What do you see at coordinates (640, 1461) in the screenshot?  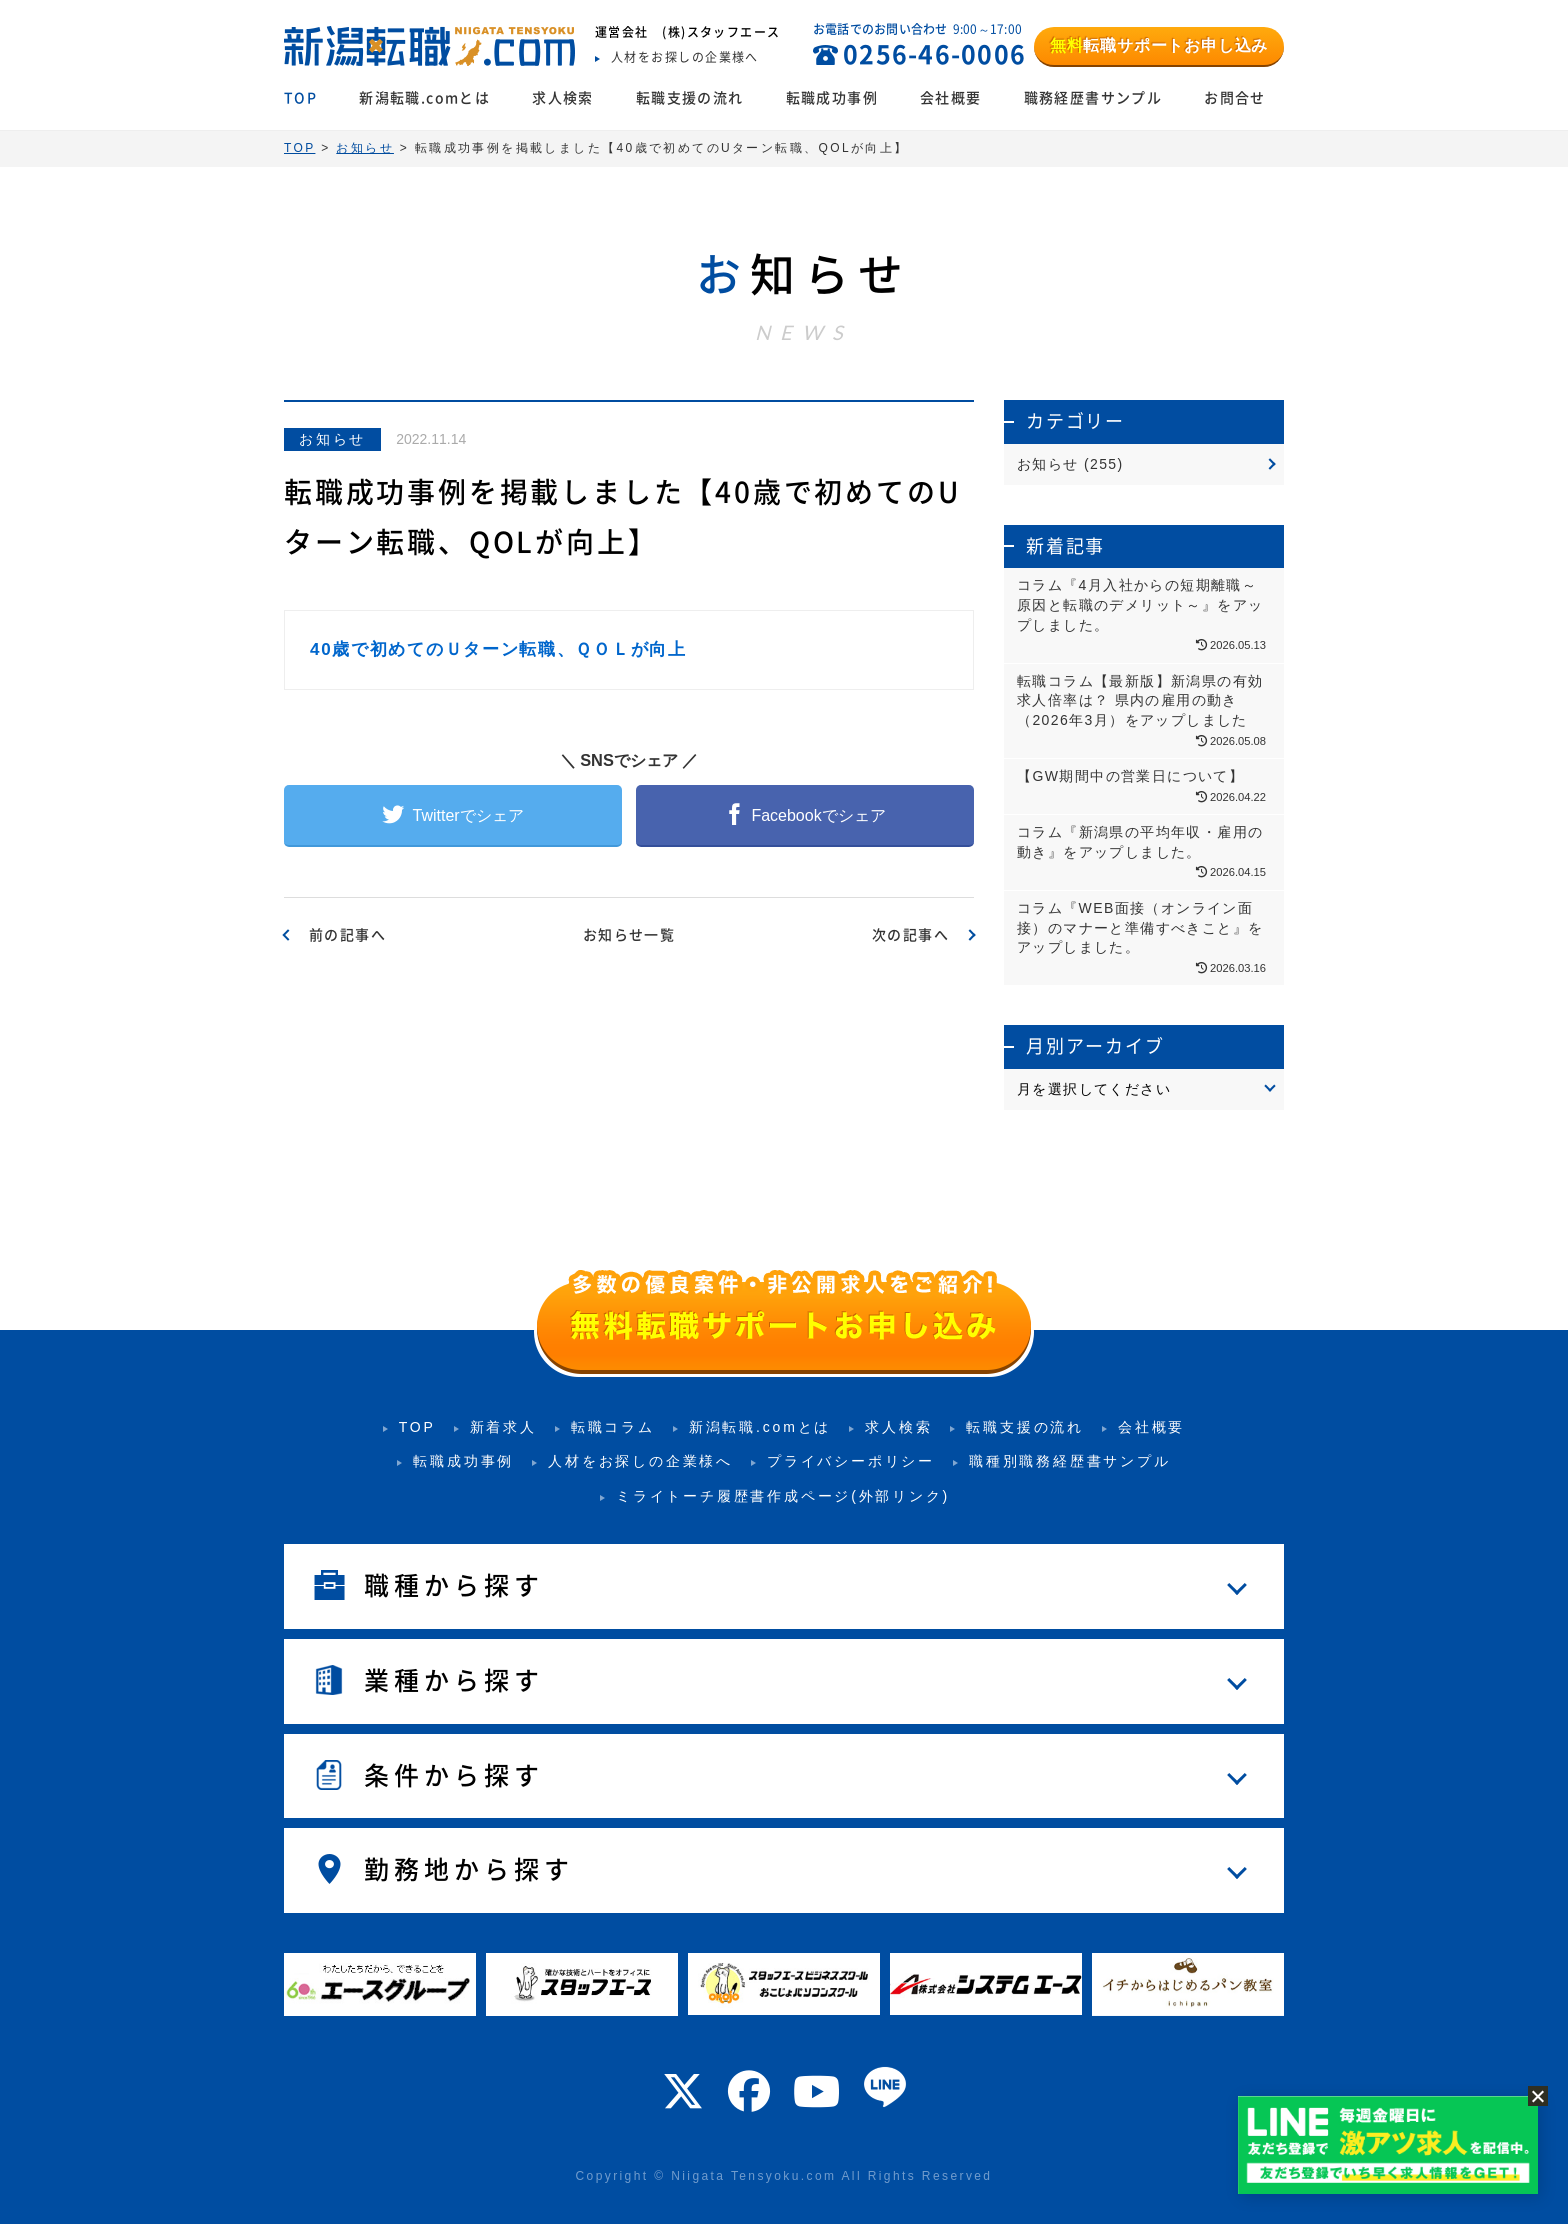 I see `人材をお探しの企業様へ` at bounding box center [640, 1461].